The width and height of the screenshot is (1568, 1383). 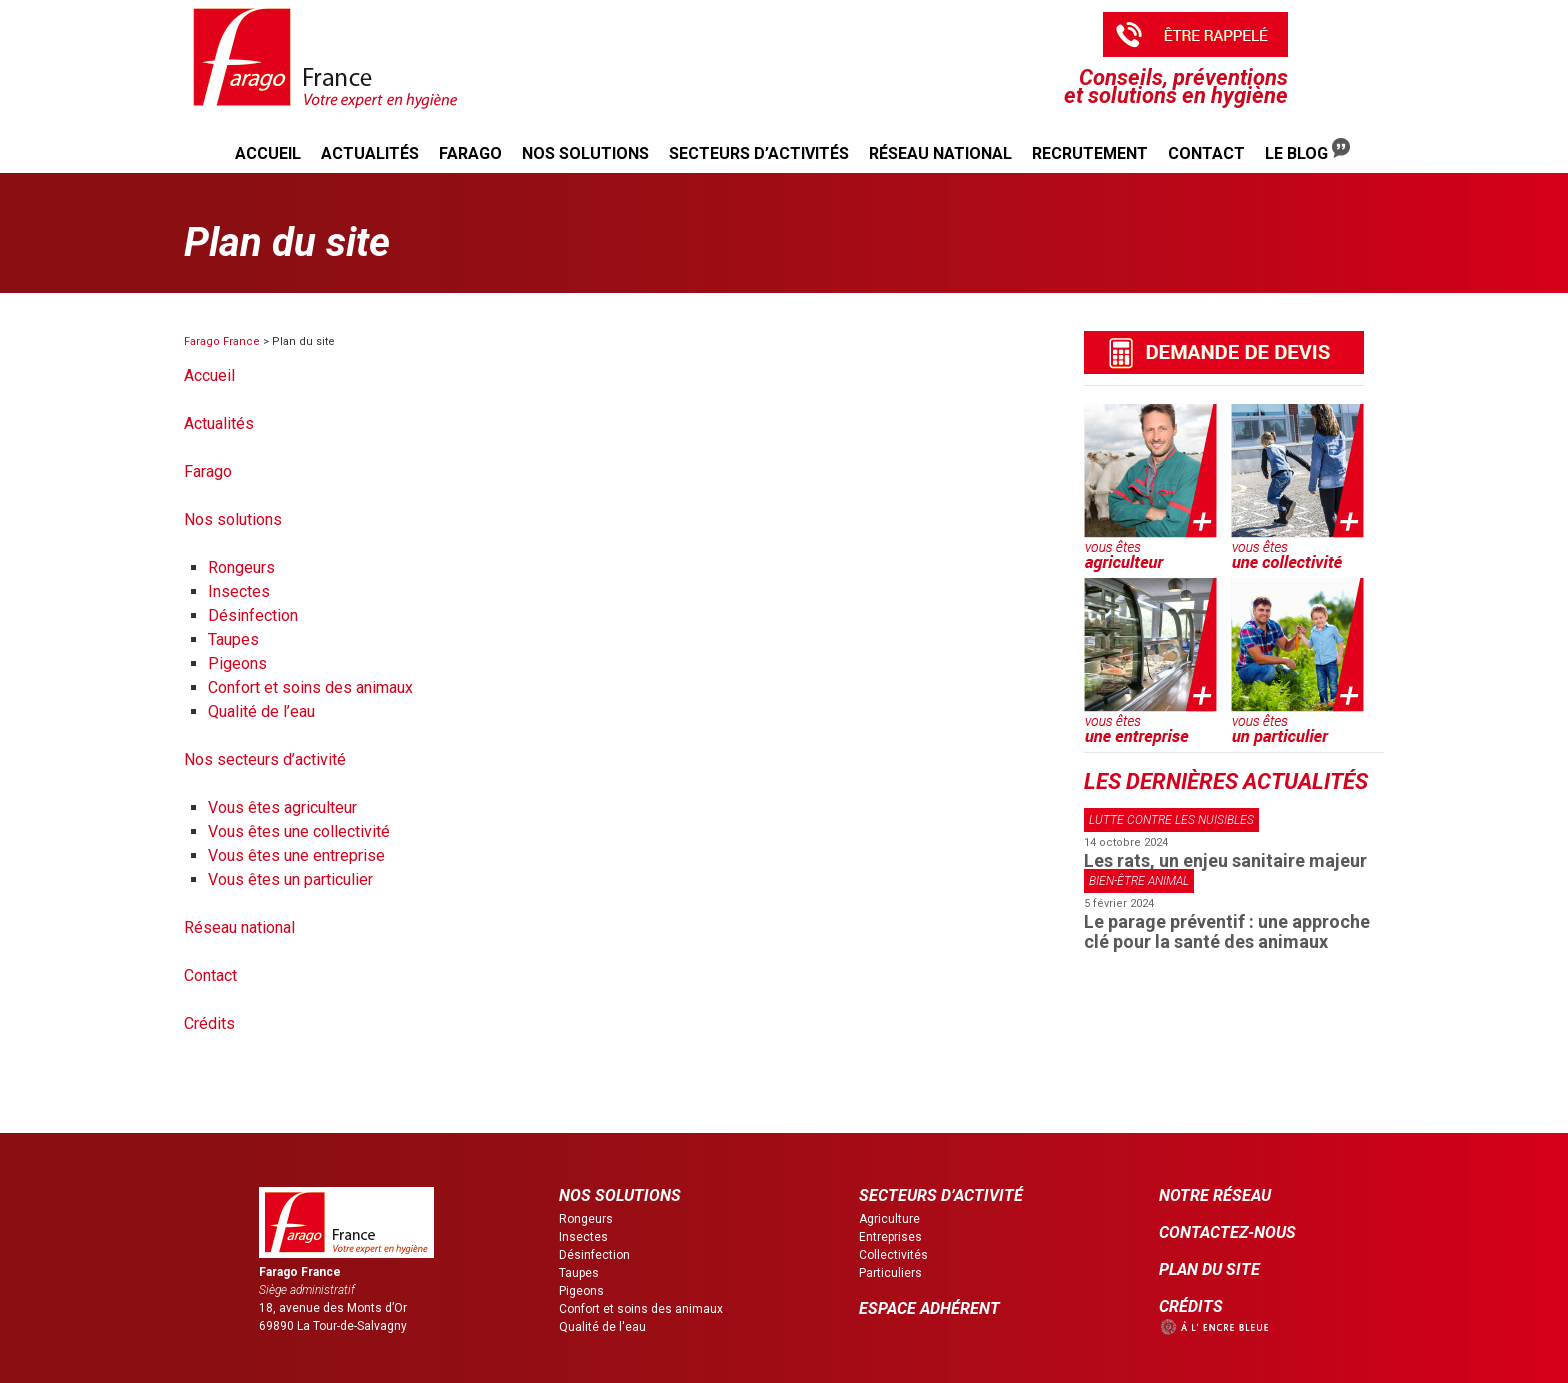 What do you see at coordinates (1191, 1306) in the screenshot?
I see `CRÉDITS` at bounding box center [1191, 1306].